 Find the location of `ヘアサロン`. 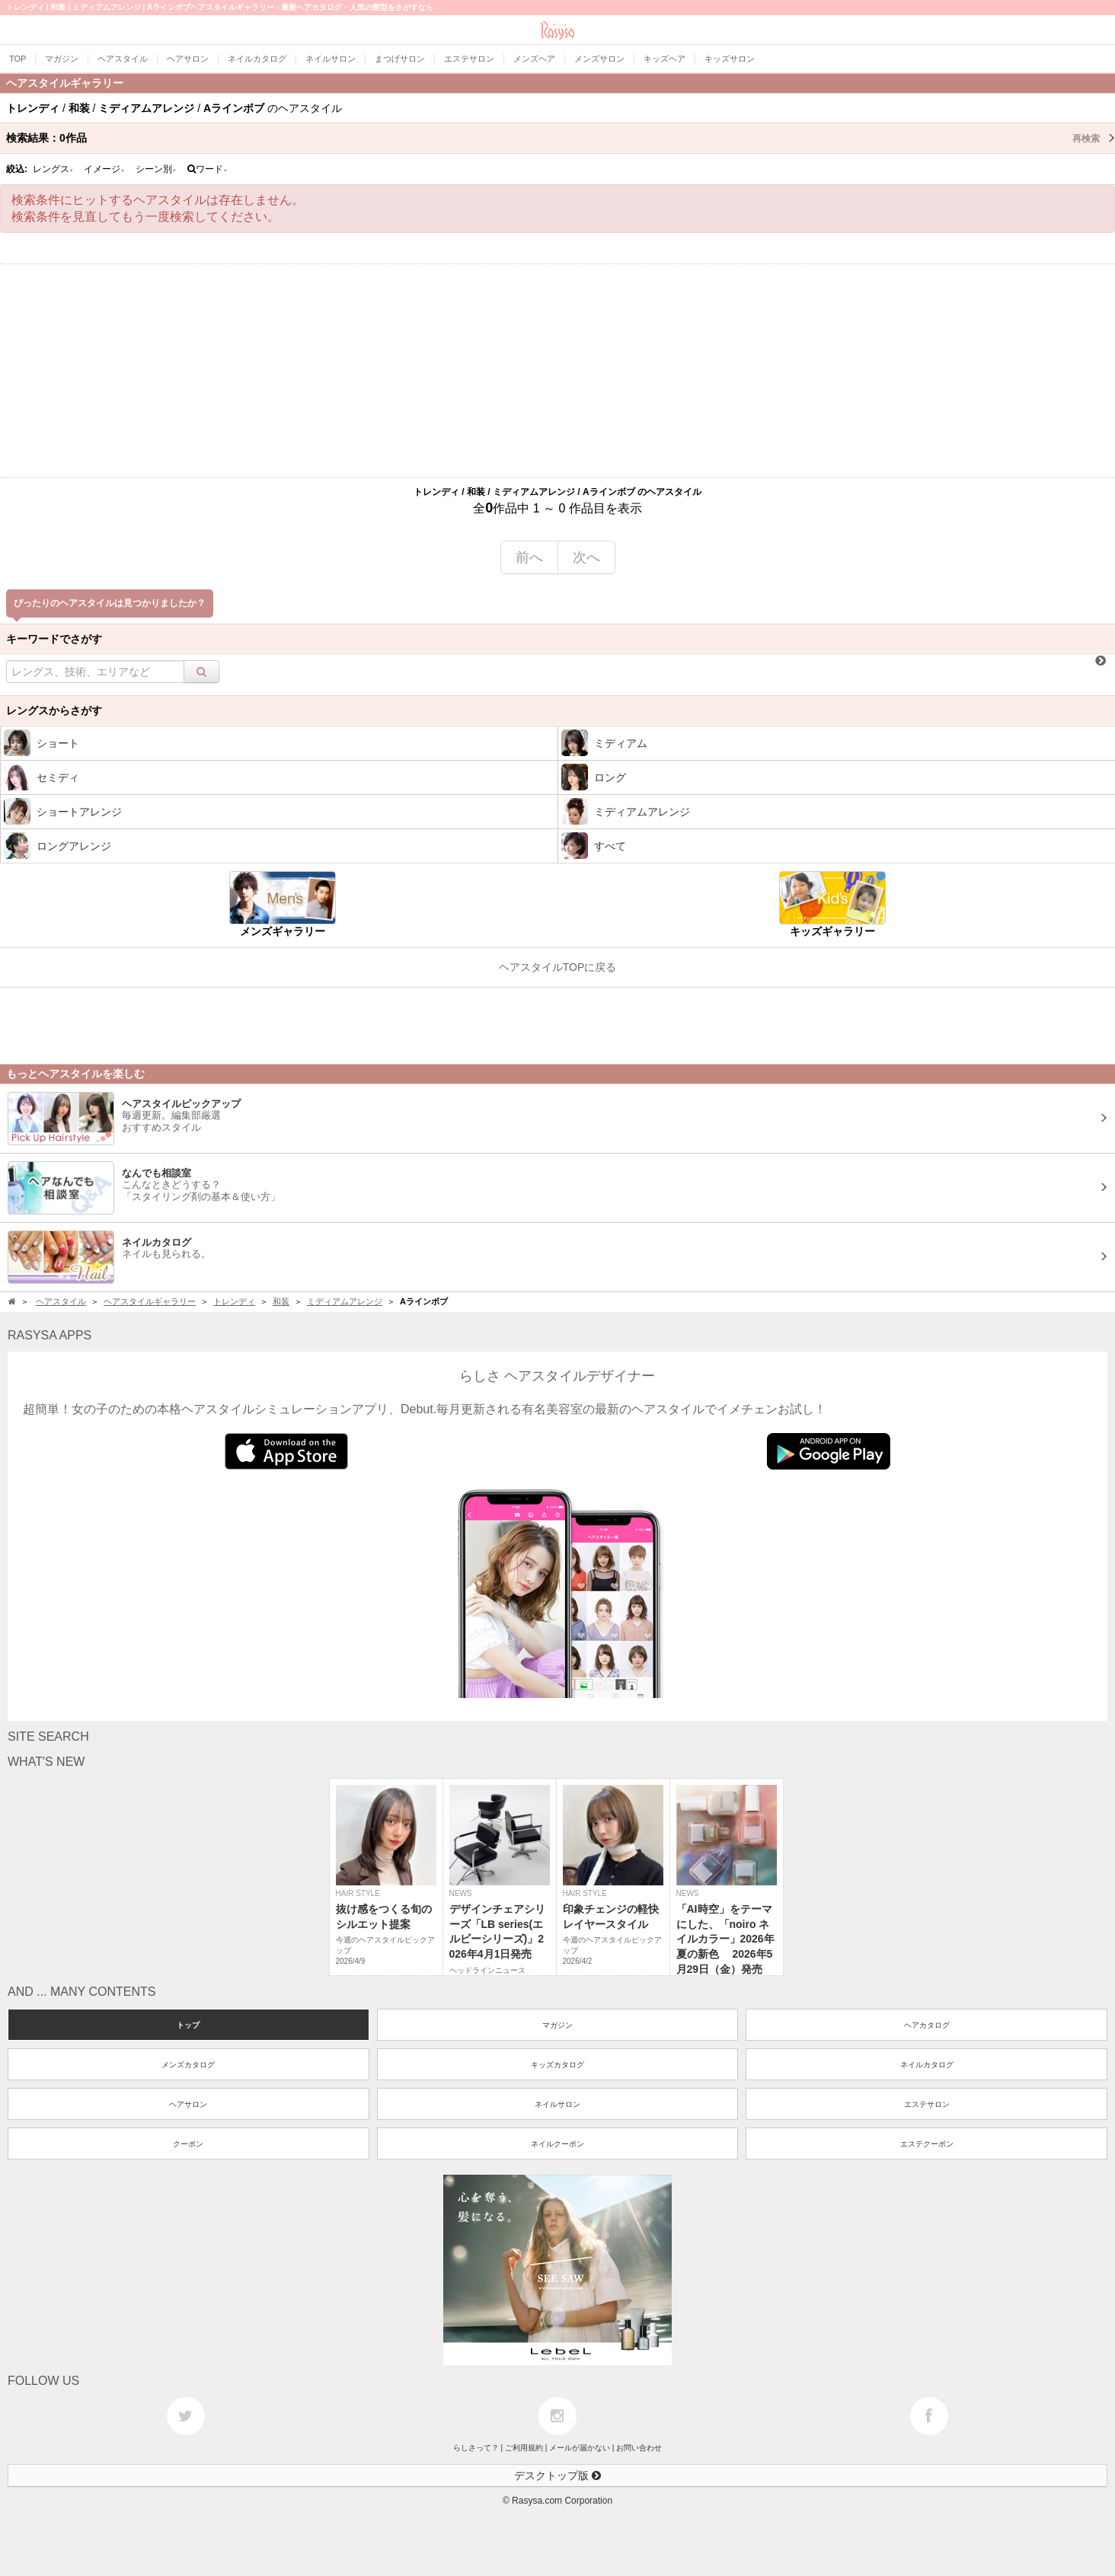

ヘアサロン is located at coordinates (188, 2104).